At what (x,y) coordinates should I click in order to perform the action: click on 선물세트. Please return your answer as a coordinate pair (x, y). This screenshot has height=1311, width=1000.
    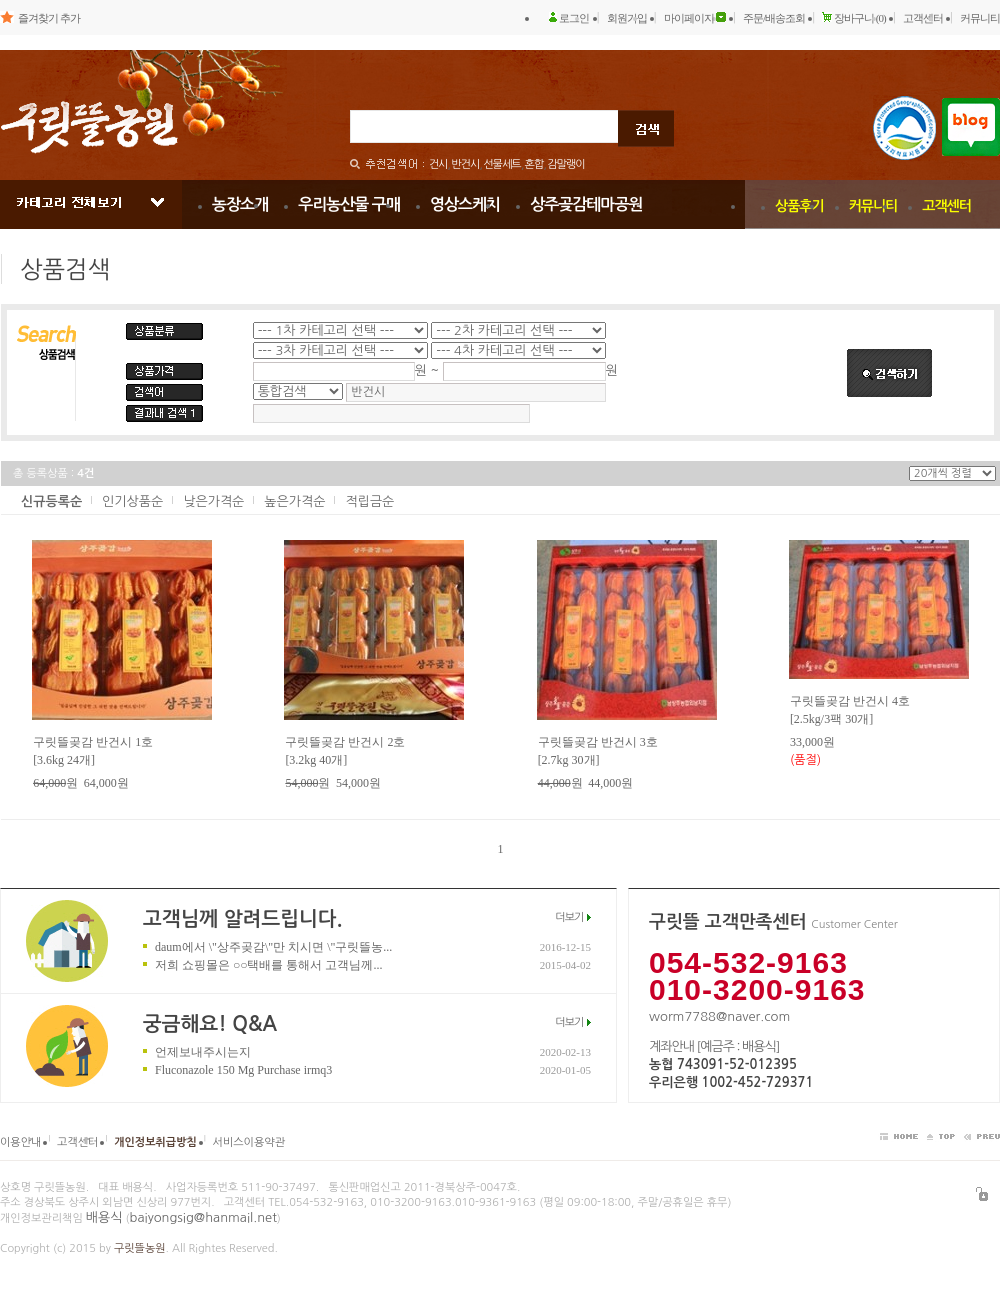
    Looking at the image, I should click on (501, 164).